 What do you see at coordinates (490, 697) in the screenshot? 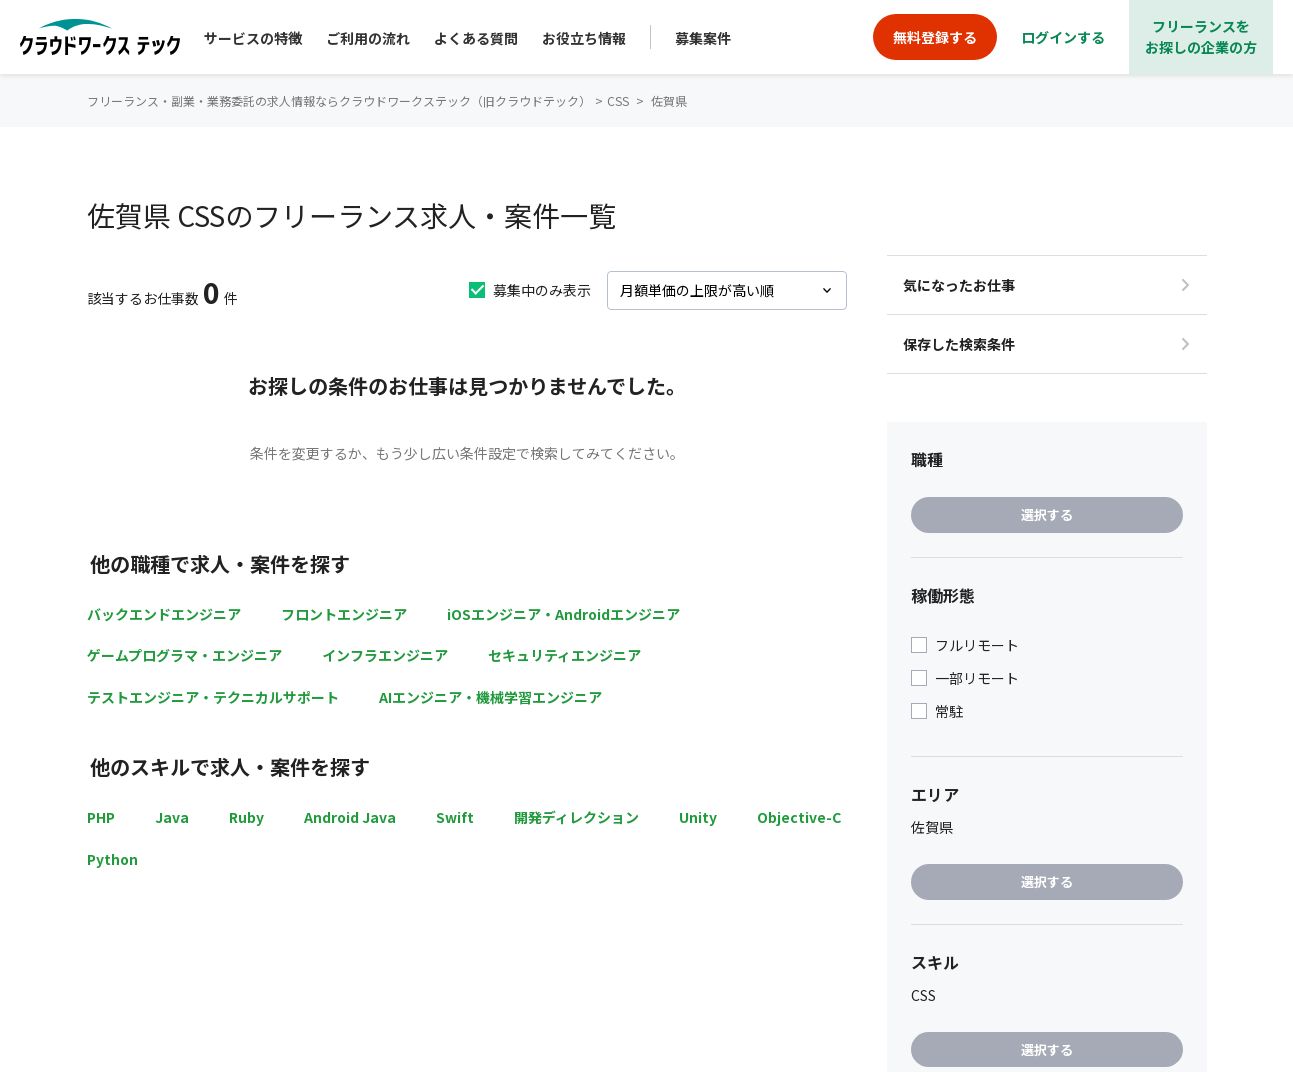
I see `AIエンジニア・機械学習エンジニア` at bounding box center [490, 697].